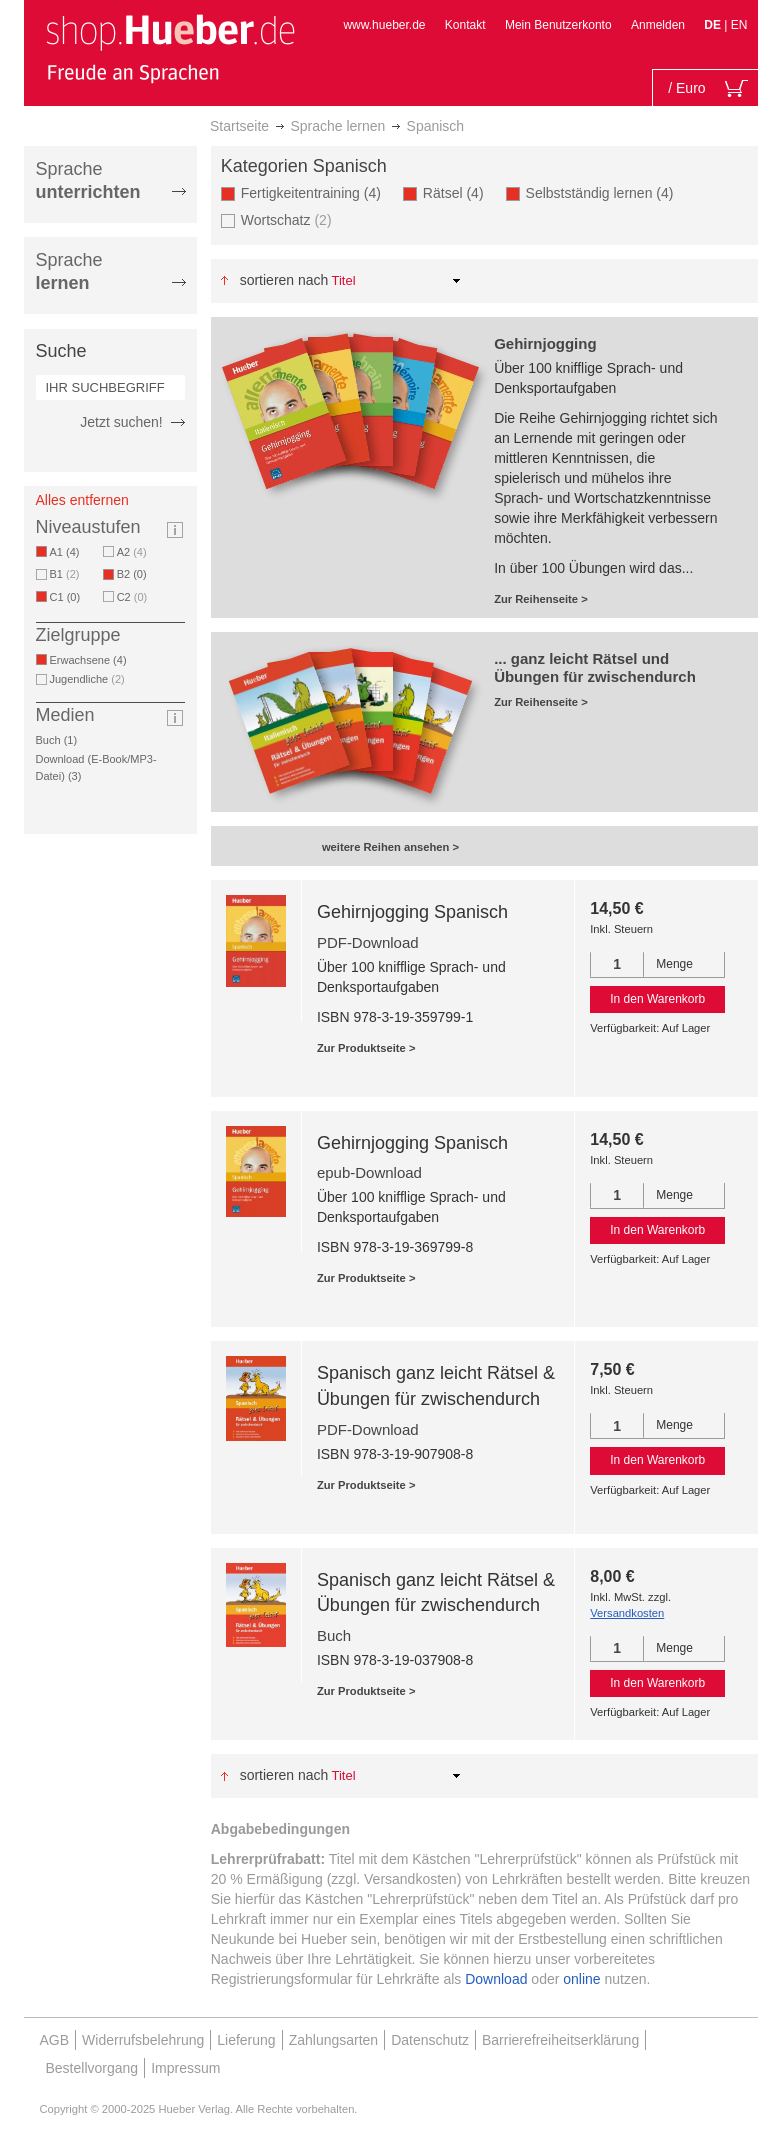 This screenshot has width=781, height=2137. I want to click on C1, so click(69, 597).